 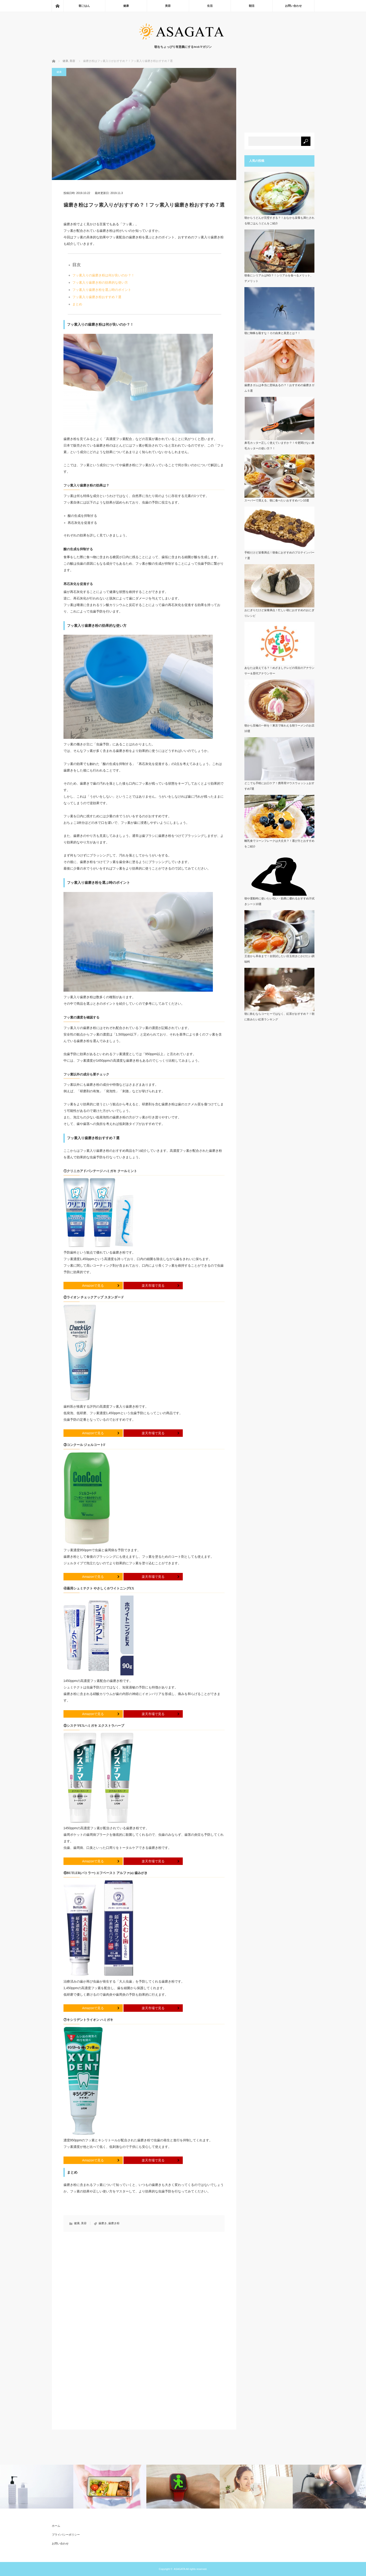 I want to click on 生活, so click(x=210, y=5).